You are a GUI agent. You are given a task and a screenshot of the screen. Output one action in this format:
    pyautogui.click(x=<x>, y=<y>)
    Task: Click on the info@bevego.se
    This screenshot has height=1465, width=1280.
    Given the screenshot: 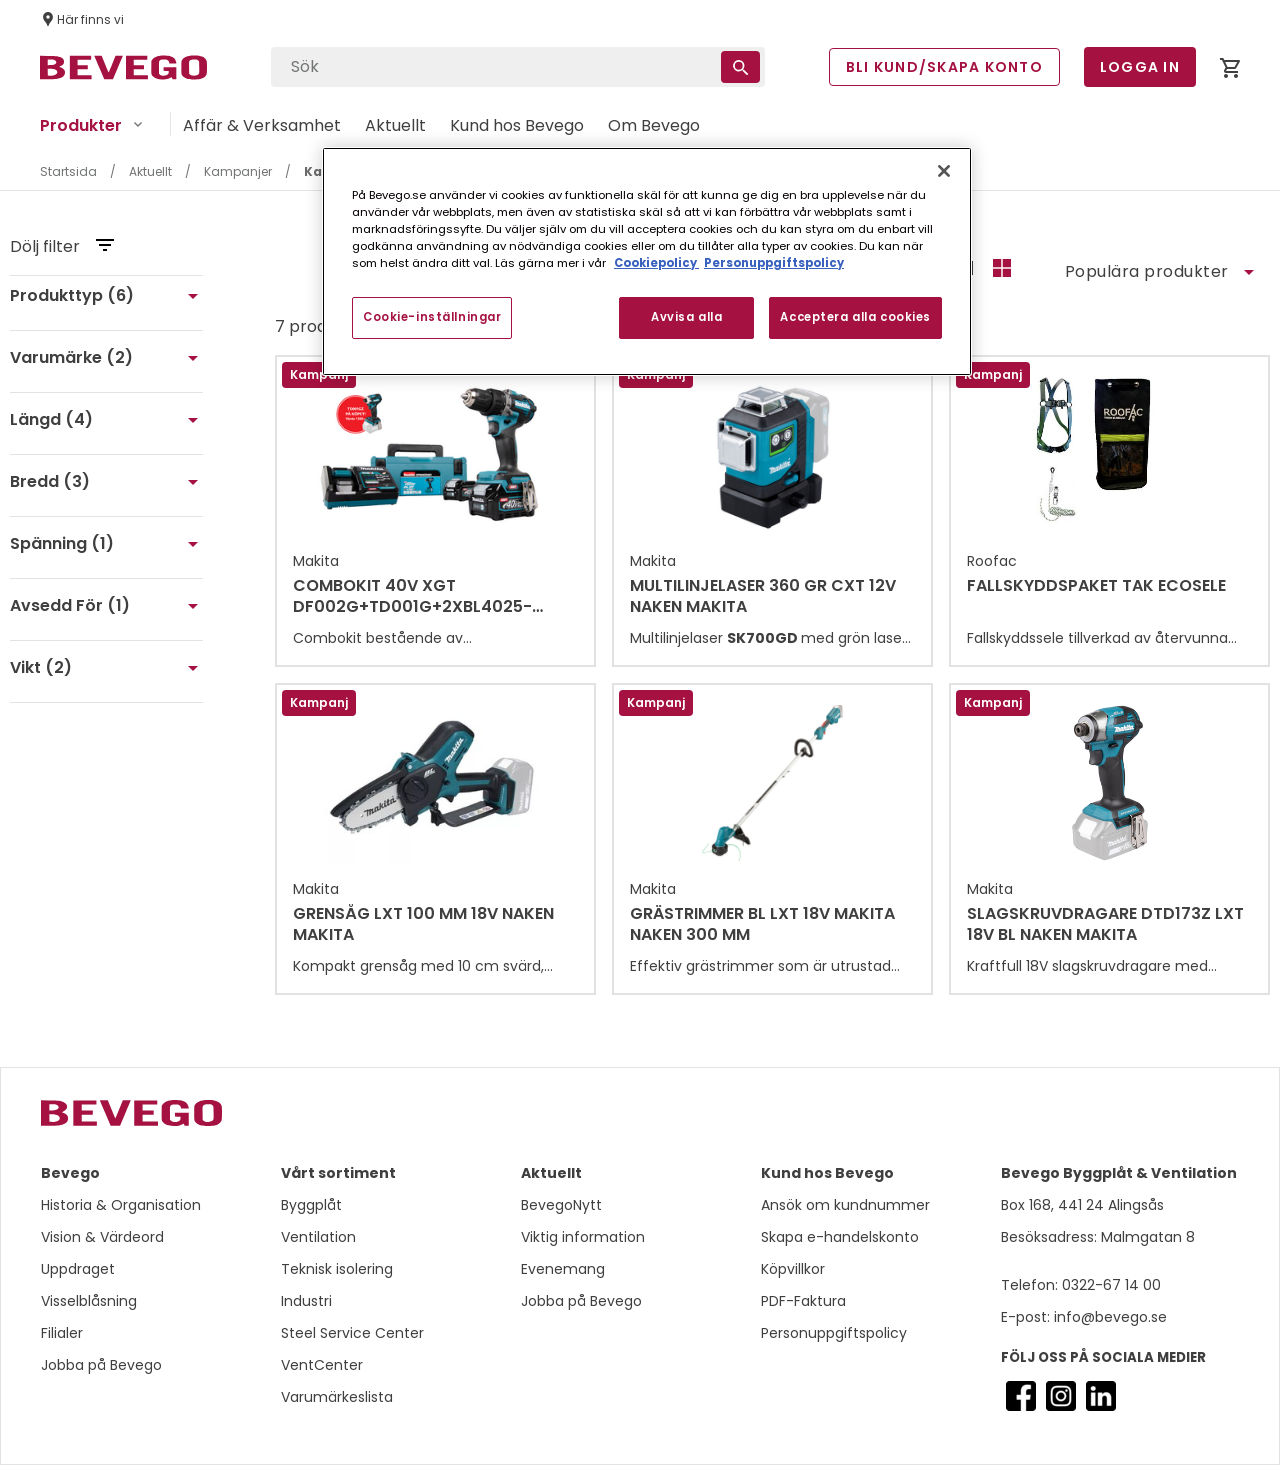 What is the action you would take?
    pyautogui.click(x=1108, y=1317)
    